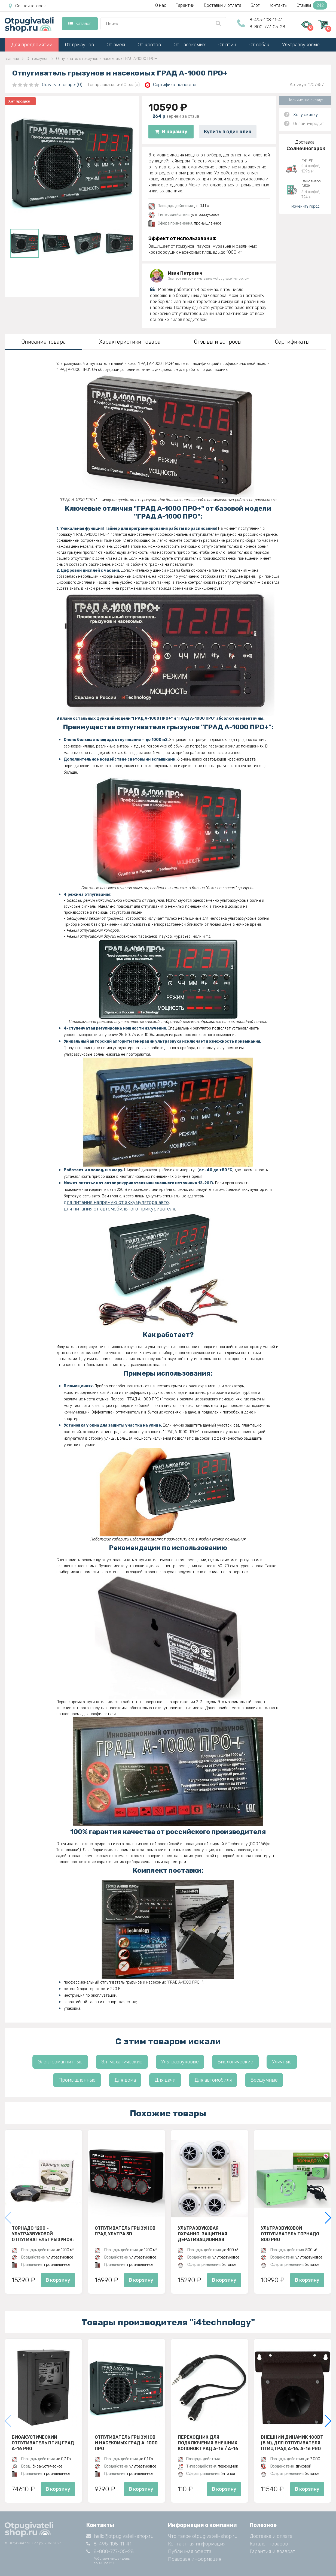 This screenshot has height=2576, width=336. Describe the element at coordinates (292, 2443) in the screenshot. I see `Внешний динамик 100Вт (5 м), для отпугивателя птиц ГРАД А-16, A-16 PRO` at that location.